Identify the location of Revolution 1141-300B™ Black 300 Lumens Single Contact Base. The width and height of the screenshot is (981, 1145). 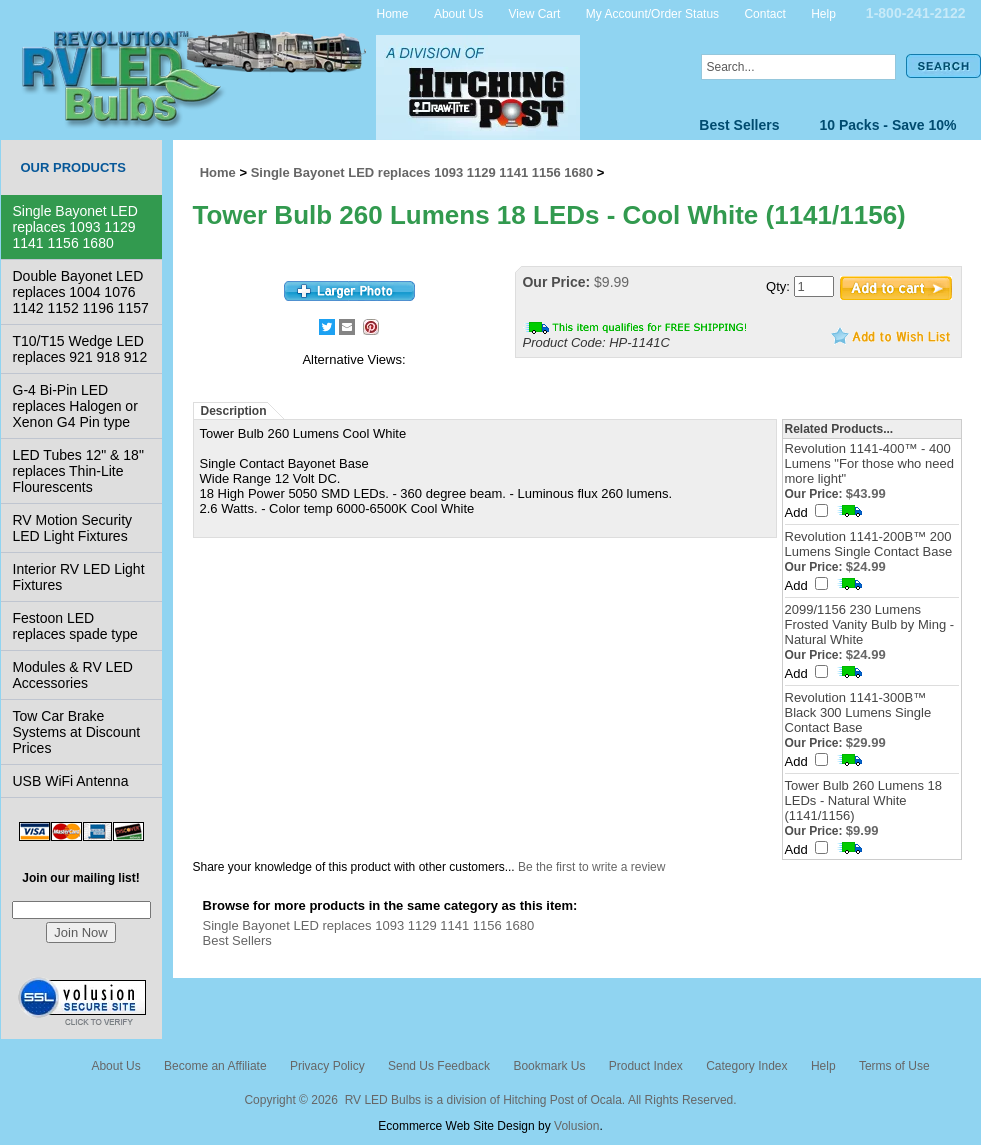
(858, 712).